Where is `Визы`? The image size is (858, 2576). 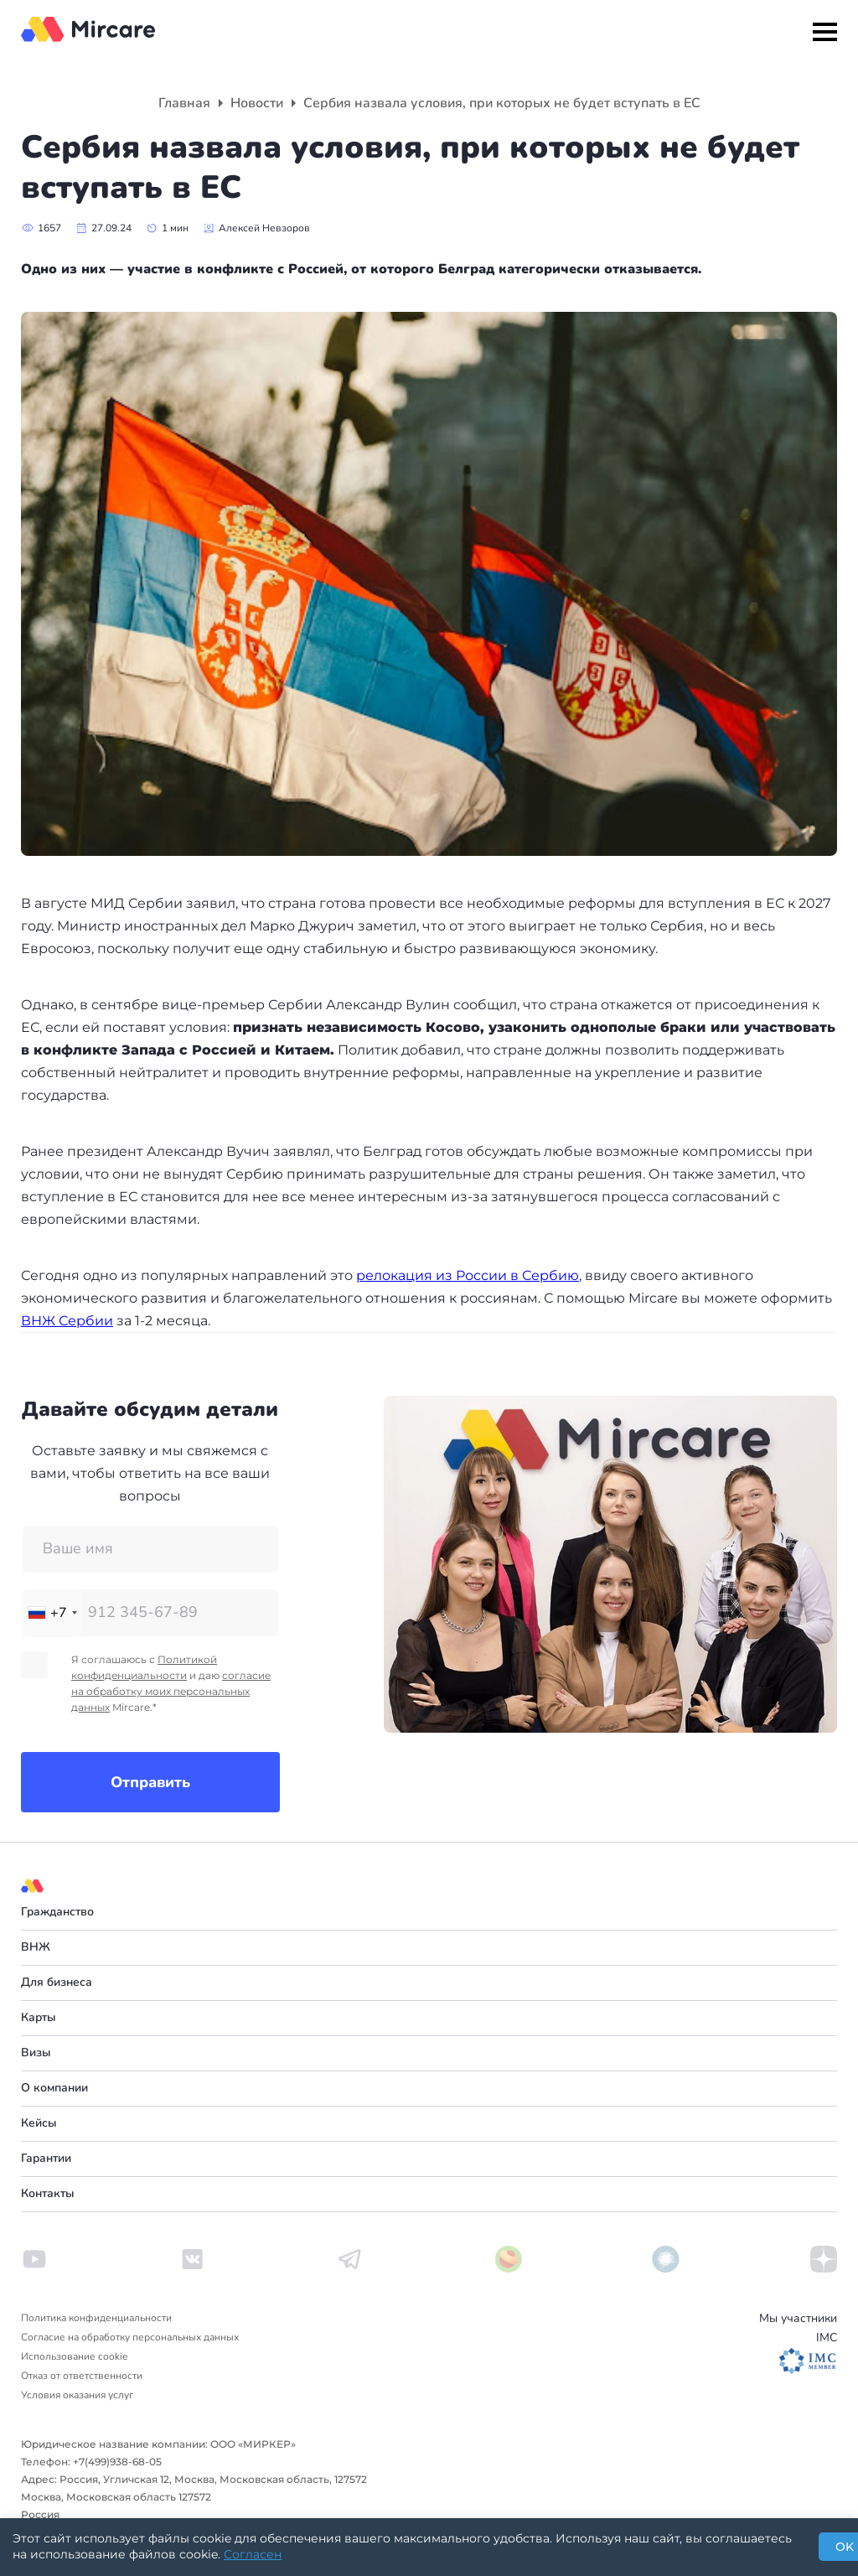 Визы is located at coordinates (36, 2052).